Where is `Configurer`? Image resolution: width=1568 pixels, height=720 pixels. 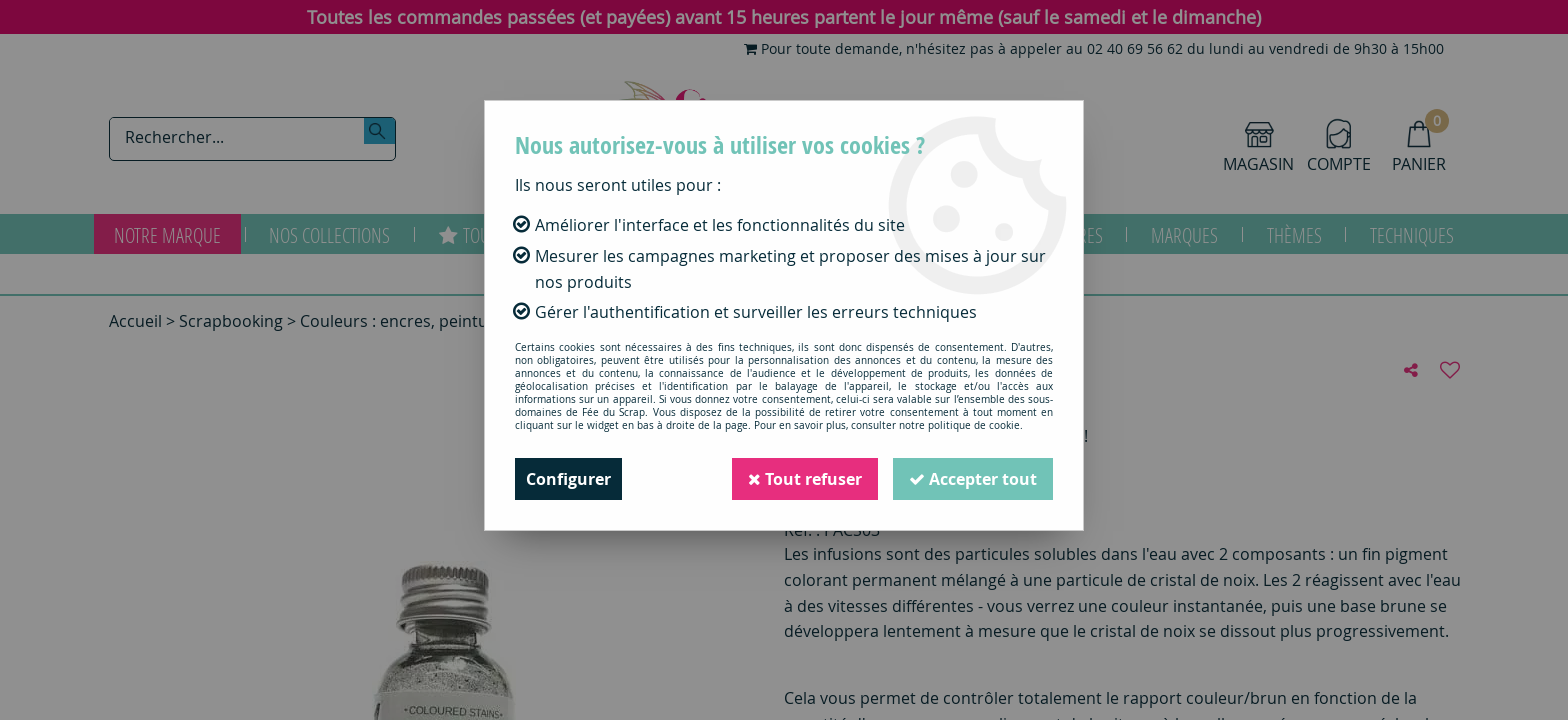
Configurer is located at coordinates (568, 479).